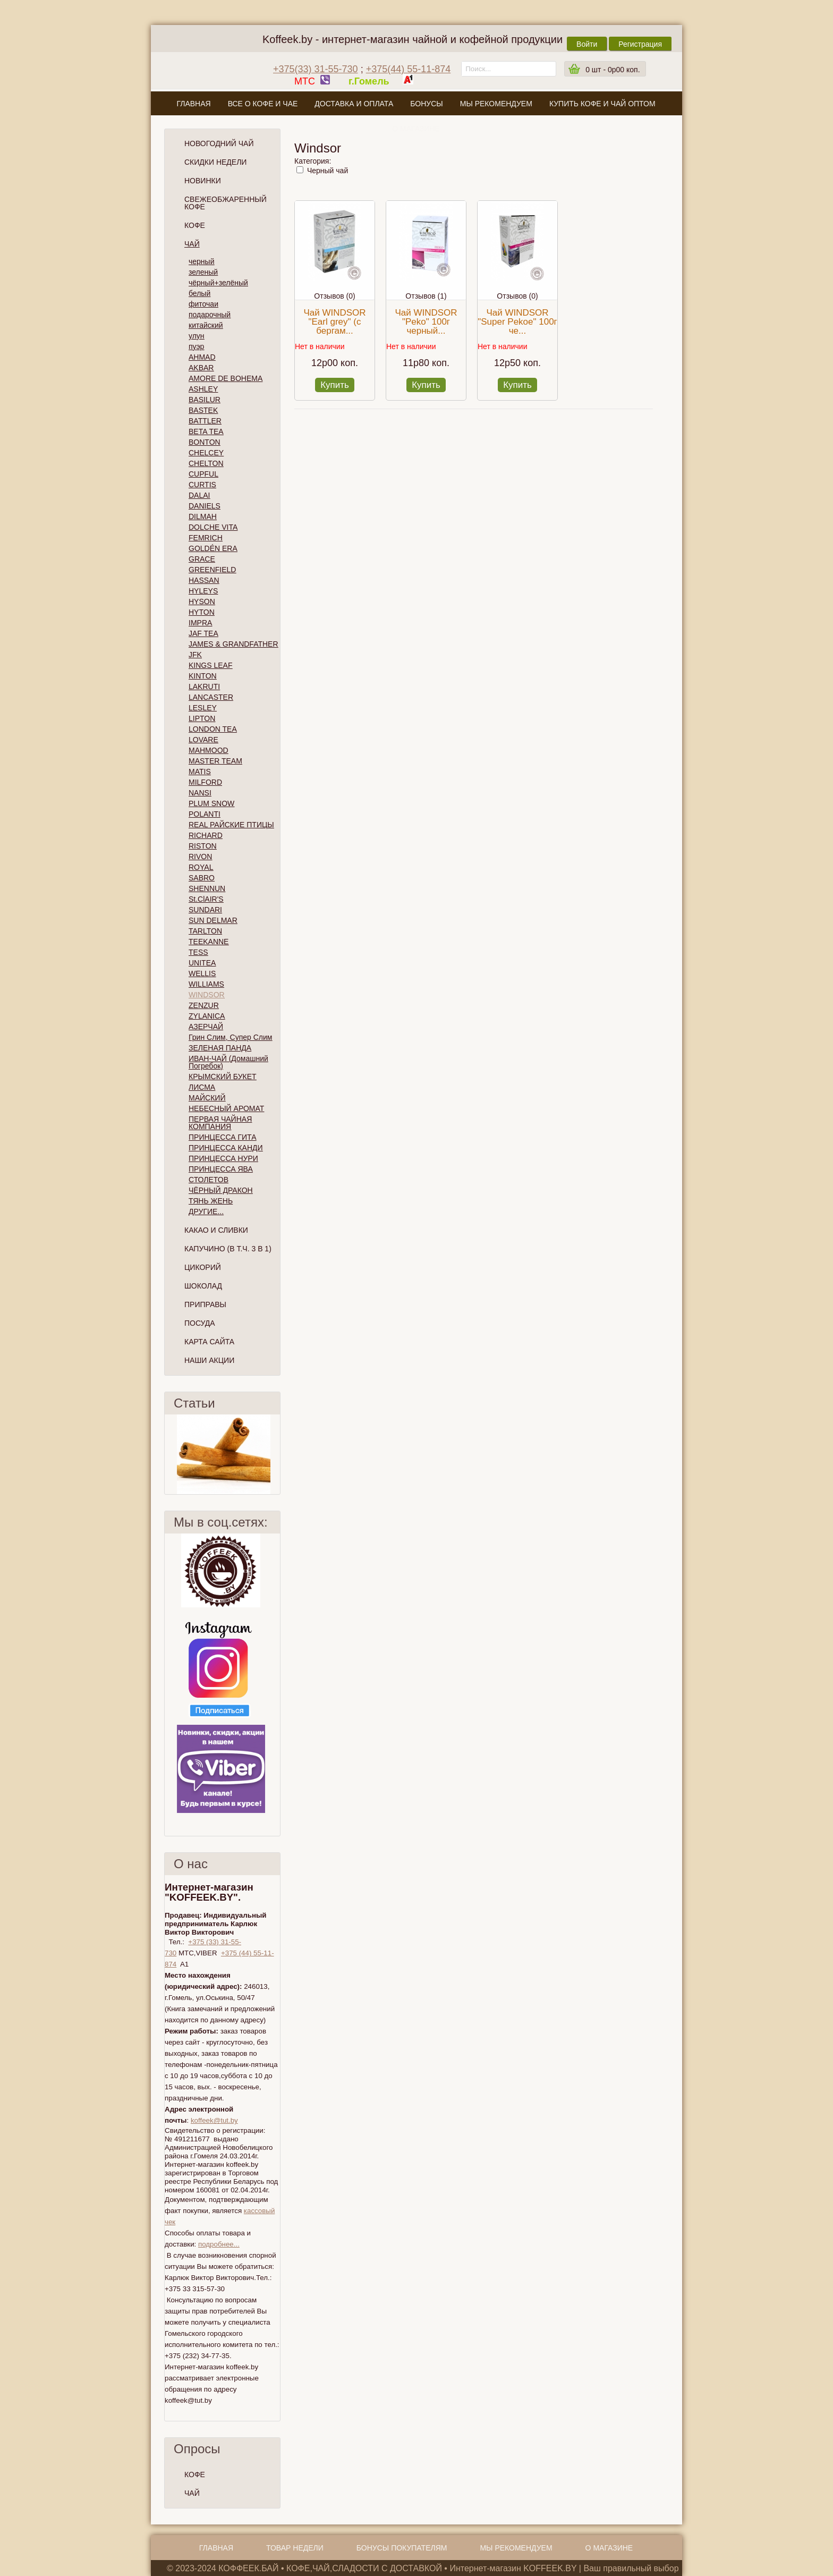  I want to click on чёрный+зелёный, so click(218, 282).